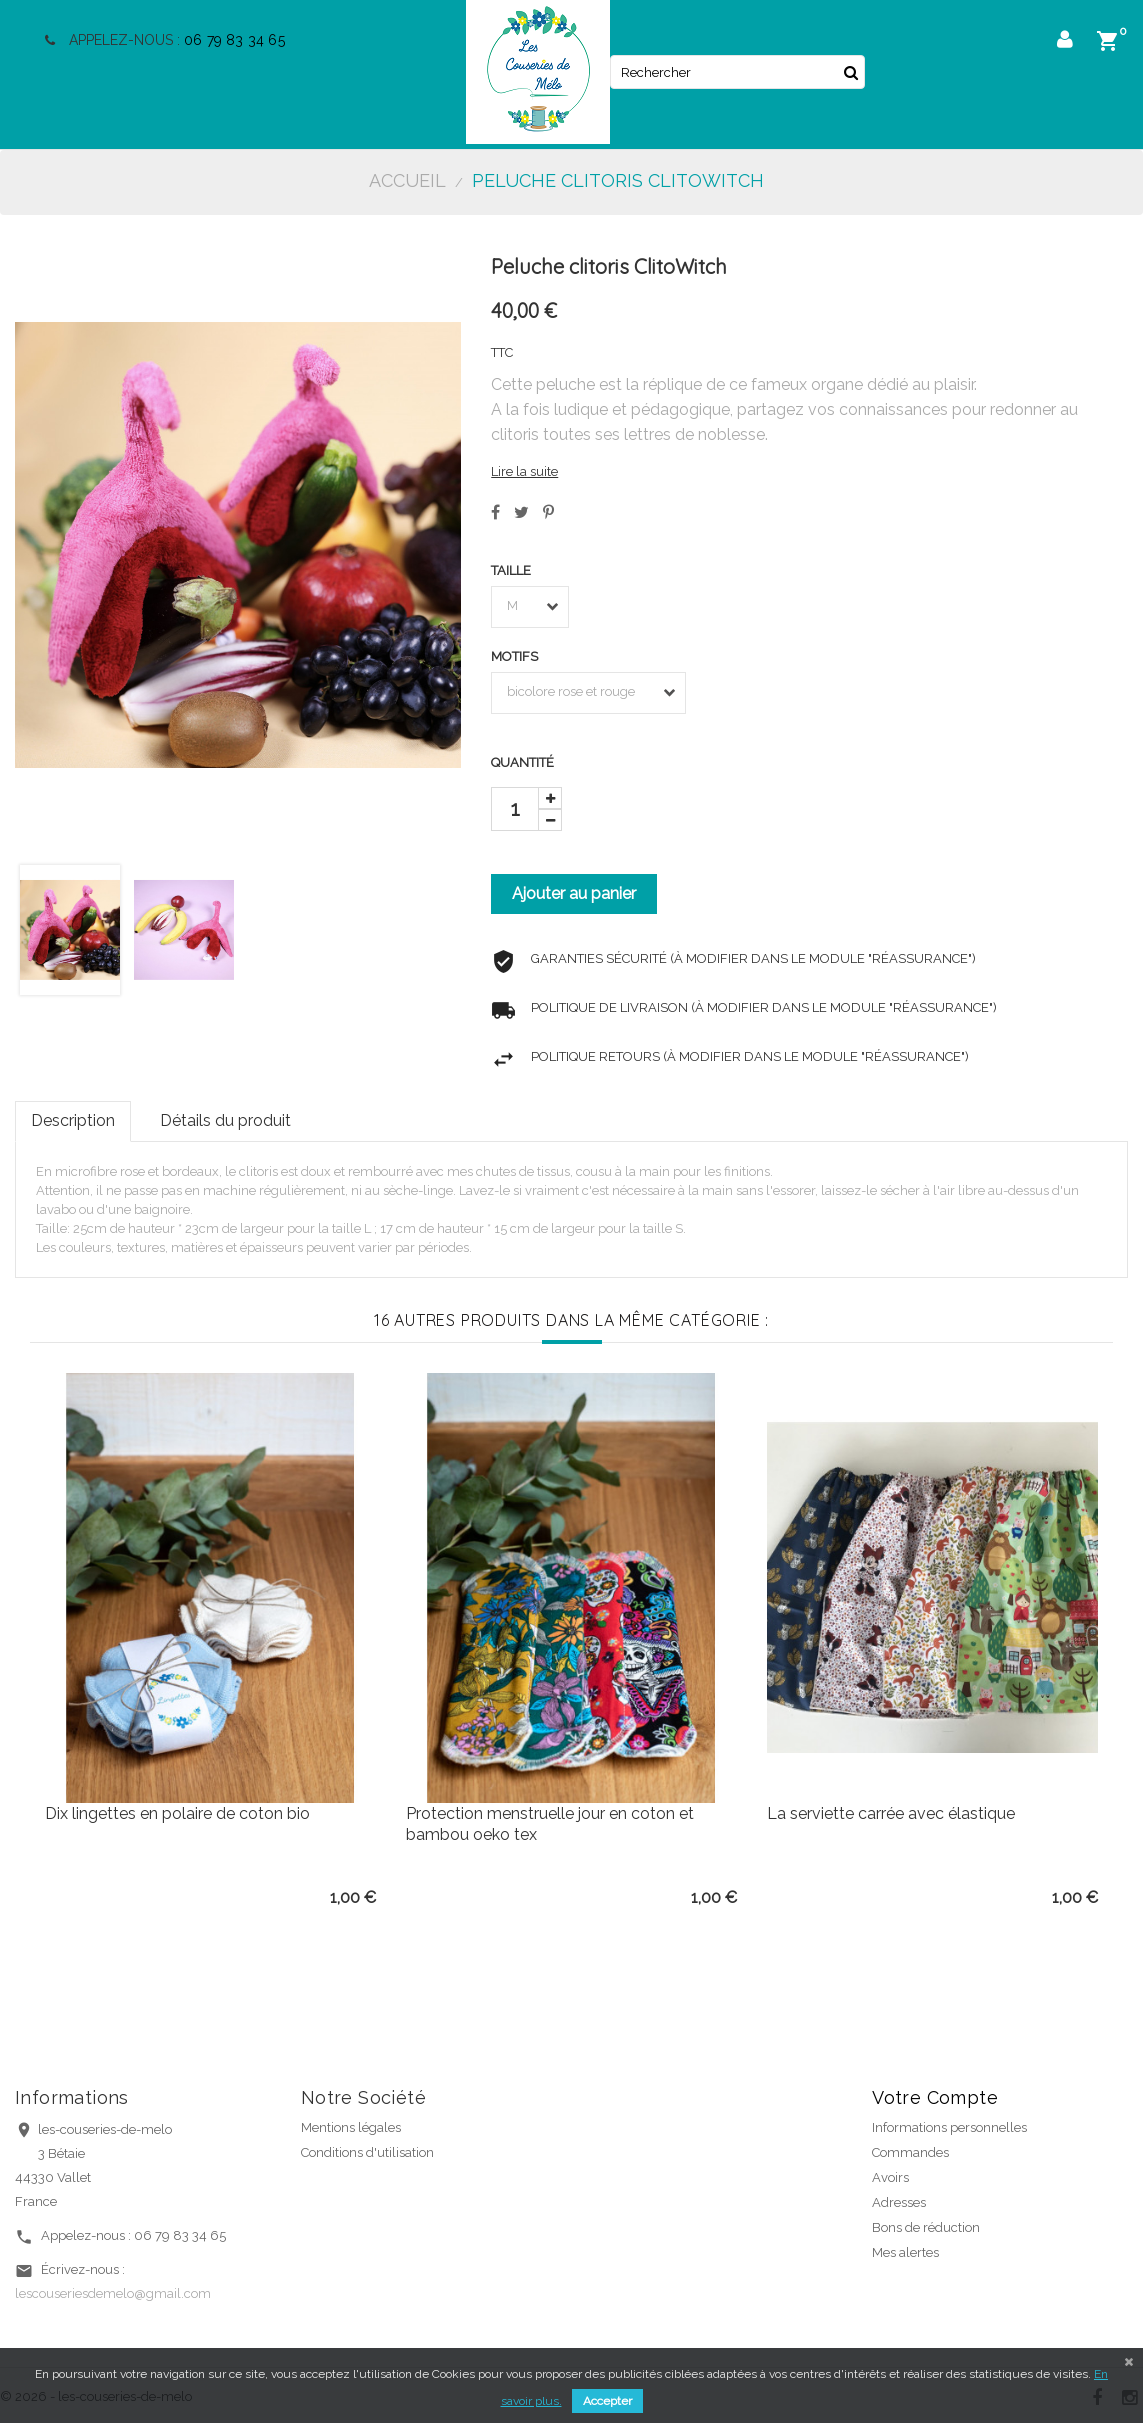 This screenshot has width=1143, height=2423. What do you see at coordinates (367, 2152) in the screenshot?
I see `Conditions d'utilisation` at bounding box center [367, 2152].